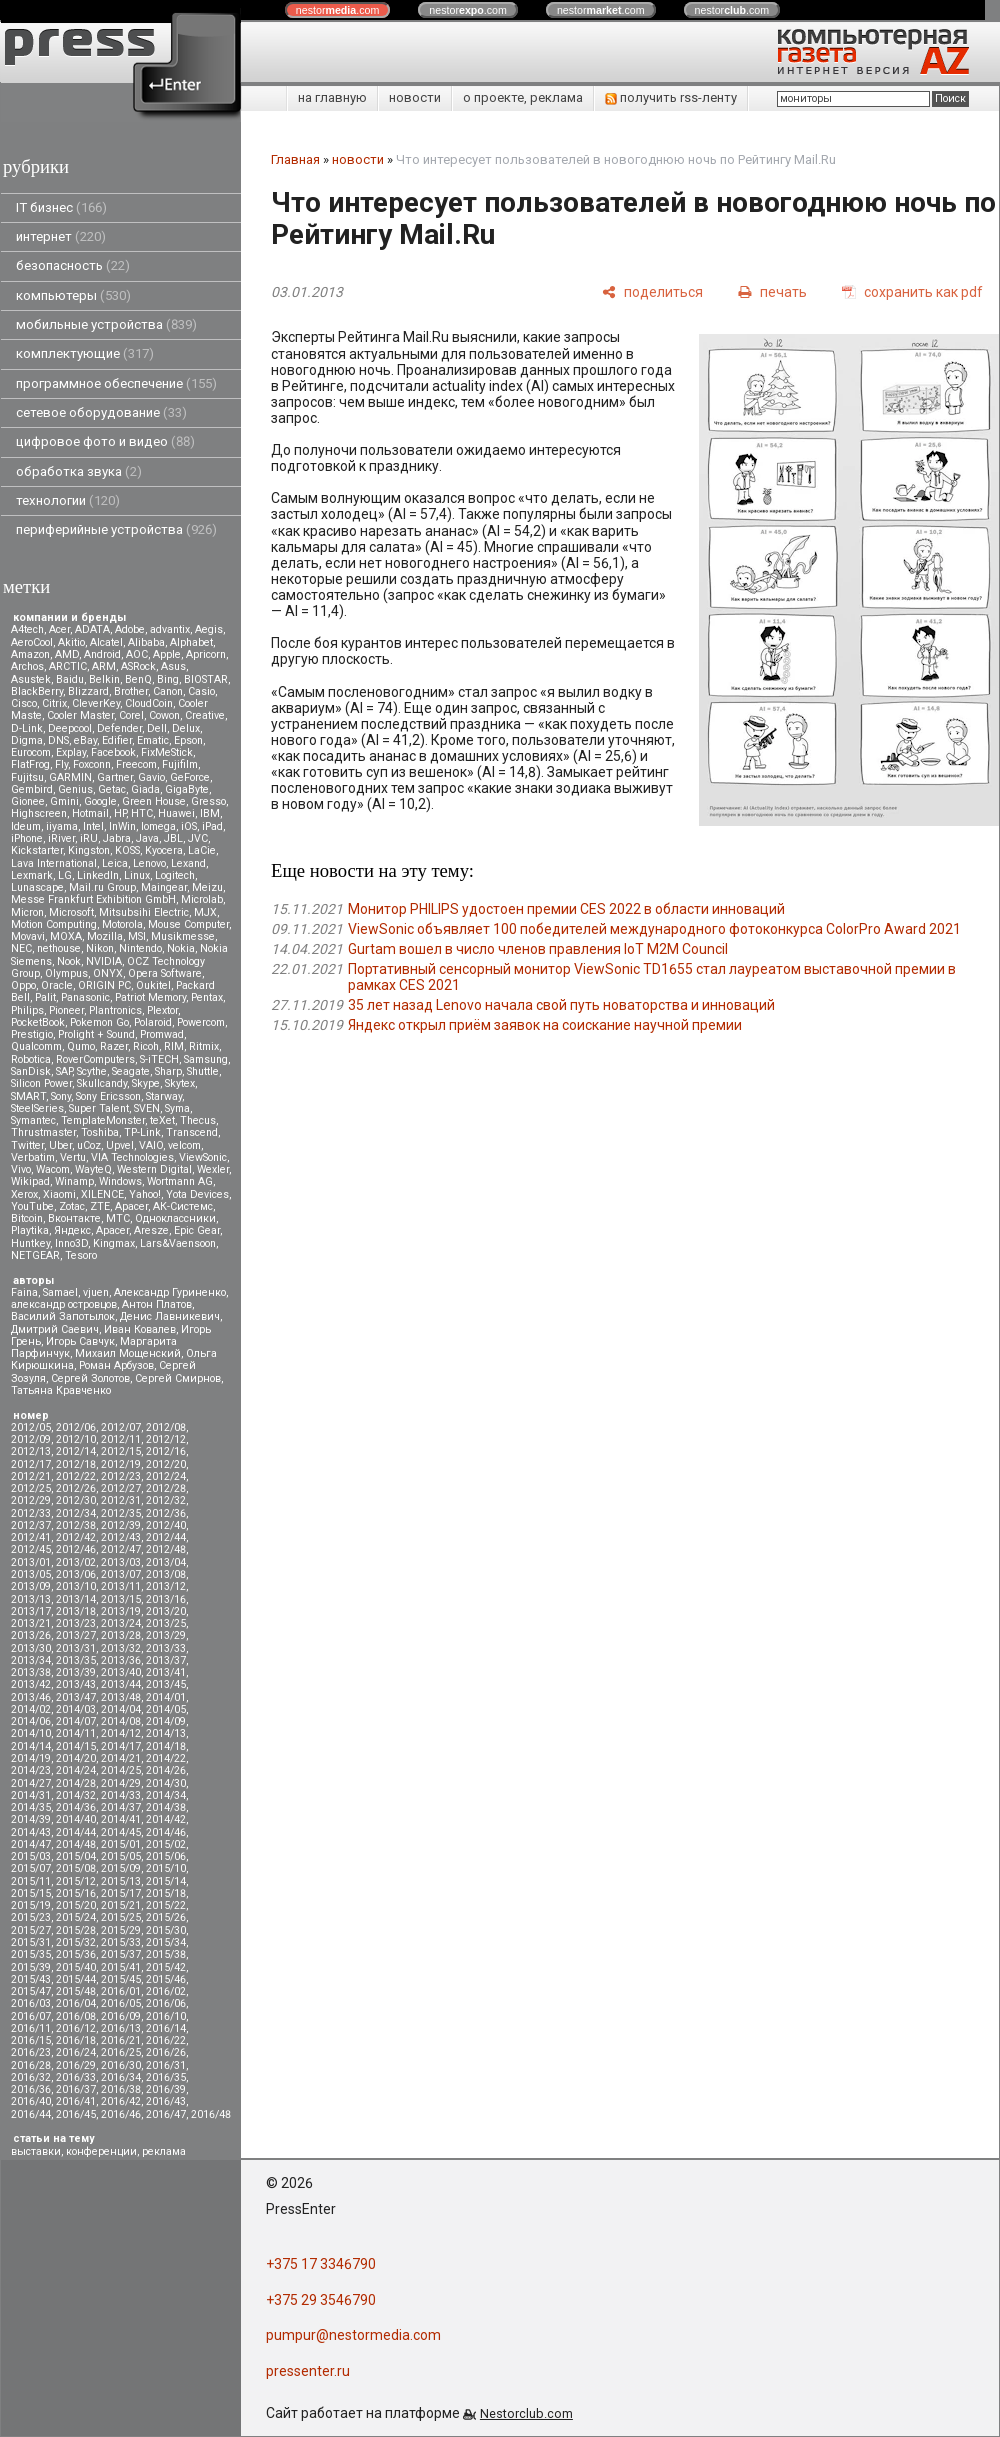 The width and height of the screenshot is (1000, 2437). I want to click on Dell, so click(157, 728).